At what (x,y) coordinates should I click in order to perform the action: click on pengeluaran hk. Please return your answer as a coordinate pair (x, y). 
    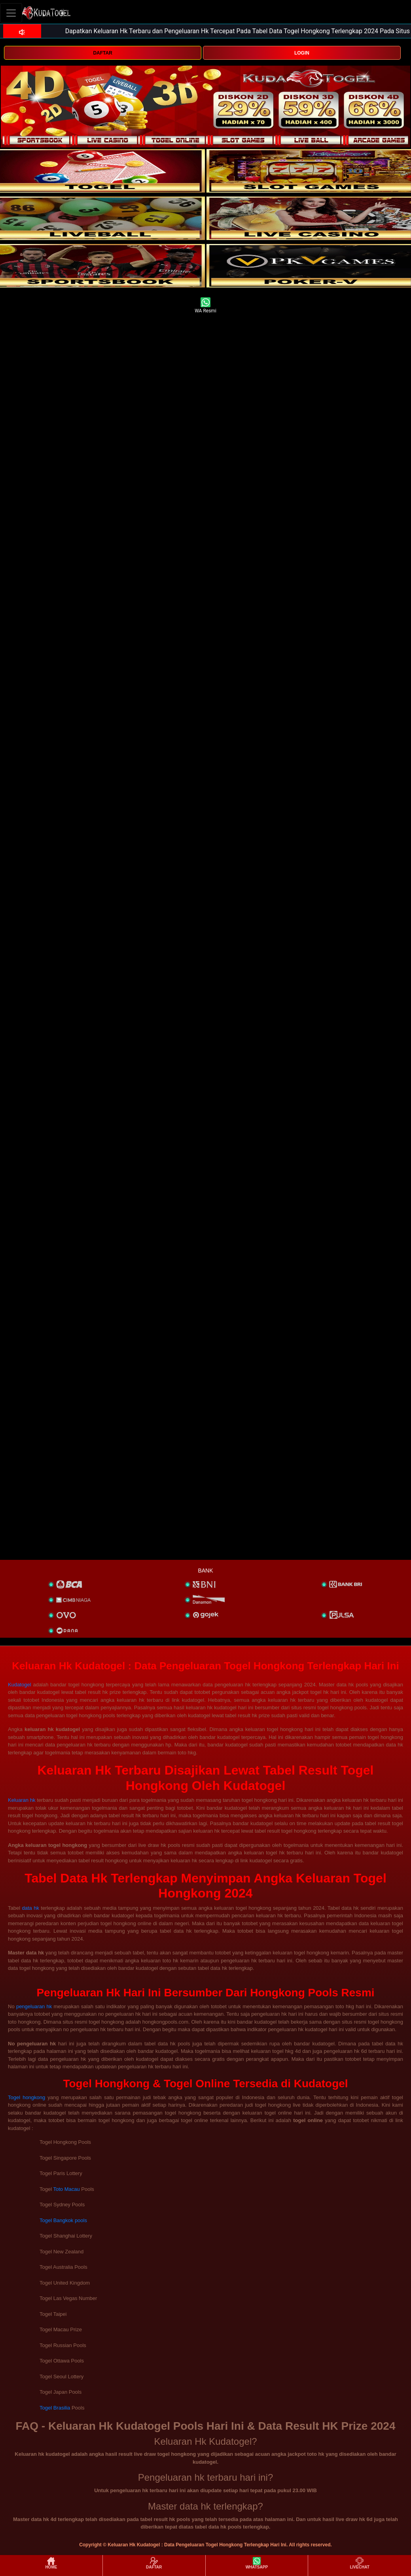
    Looking at the image, I should click on (34, 2006).